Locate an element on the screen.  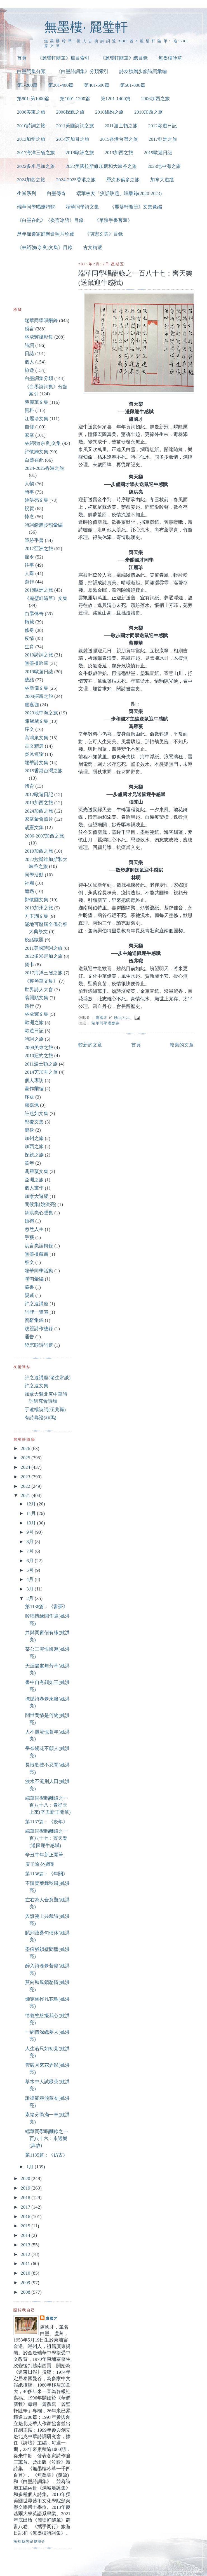
有詩為證(非馬) is located at coordinates (40, 1417).